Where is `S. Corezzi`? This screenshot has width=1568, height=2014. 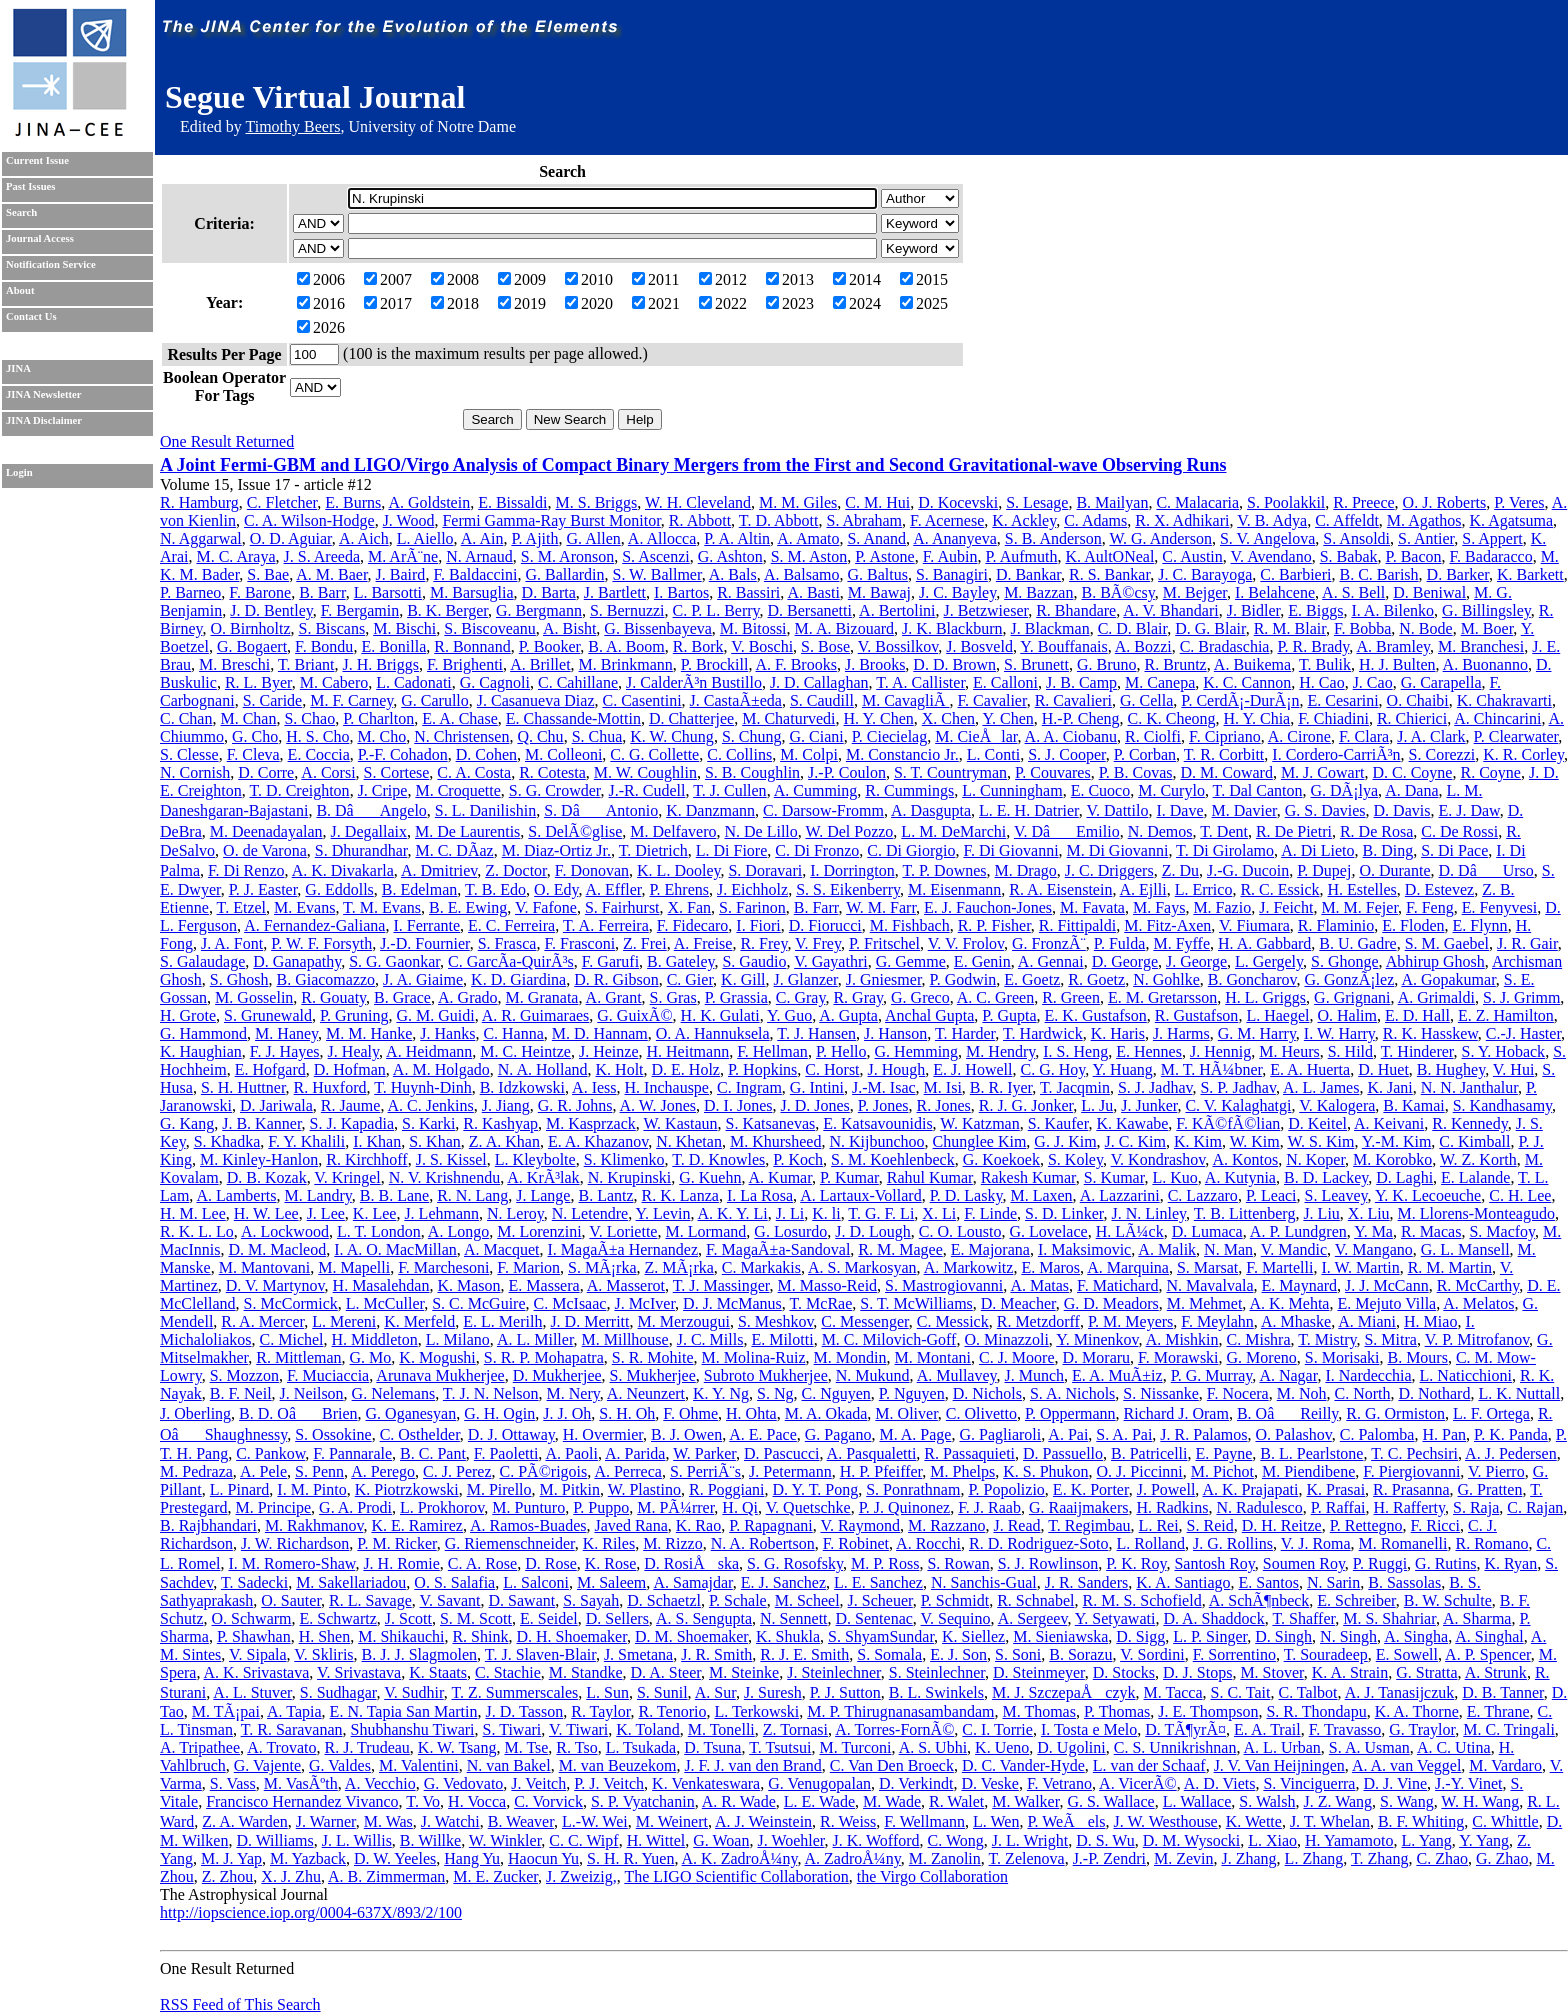
S. Corezzi is located at coordinates (1442, 754).